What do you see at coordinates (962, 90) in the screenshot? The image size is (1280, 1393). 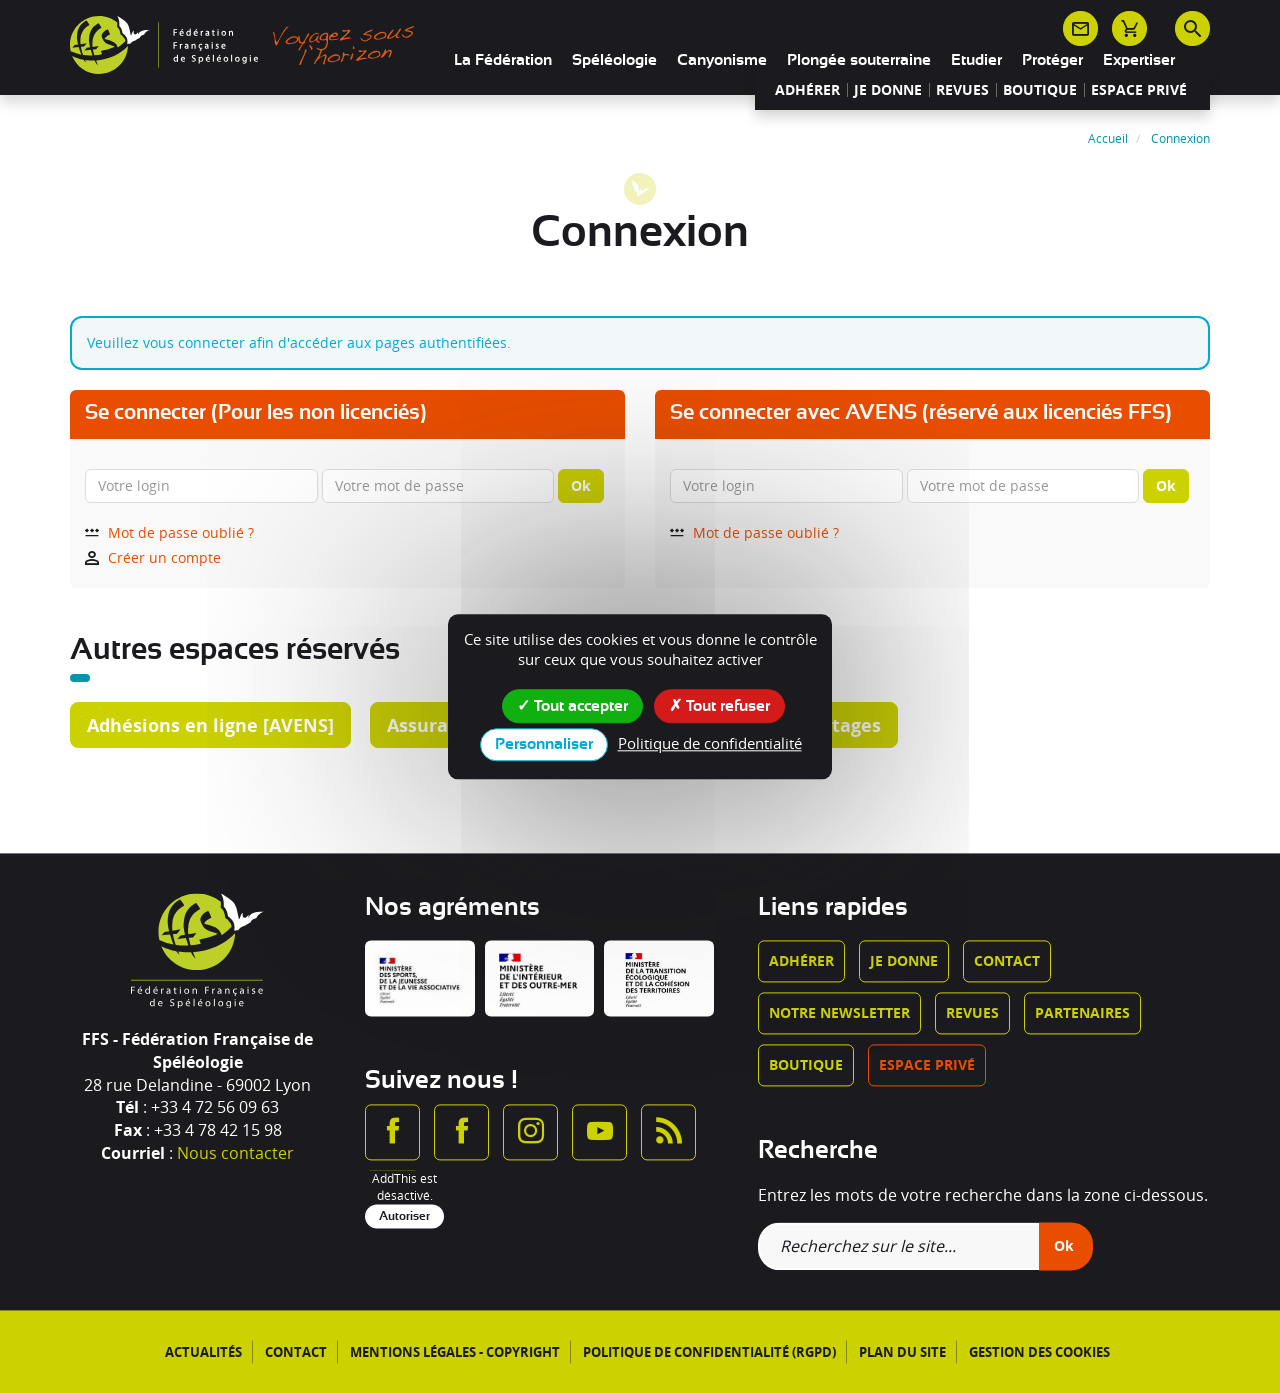 I see `Revues` at bounding box center [962, 90].